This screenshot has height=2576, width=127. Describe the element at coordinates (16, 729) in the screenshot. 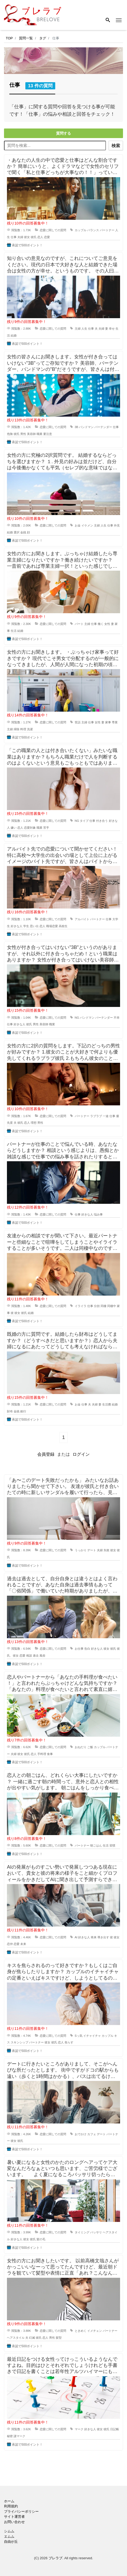

I see `掃除` at that location.